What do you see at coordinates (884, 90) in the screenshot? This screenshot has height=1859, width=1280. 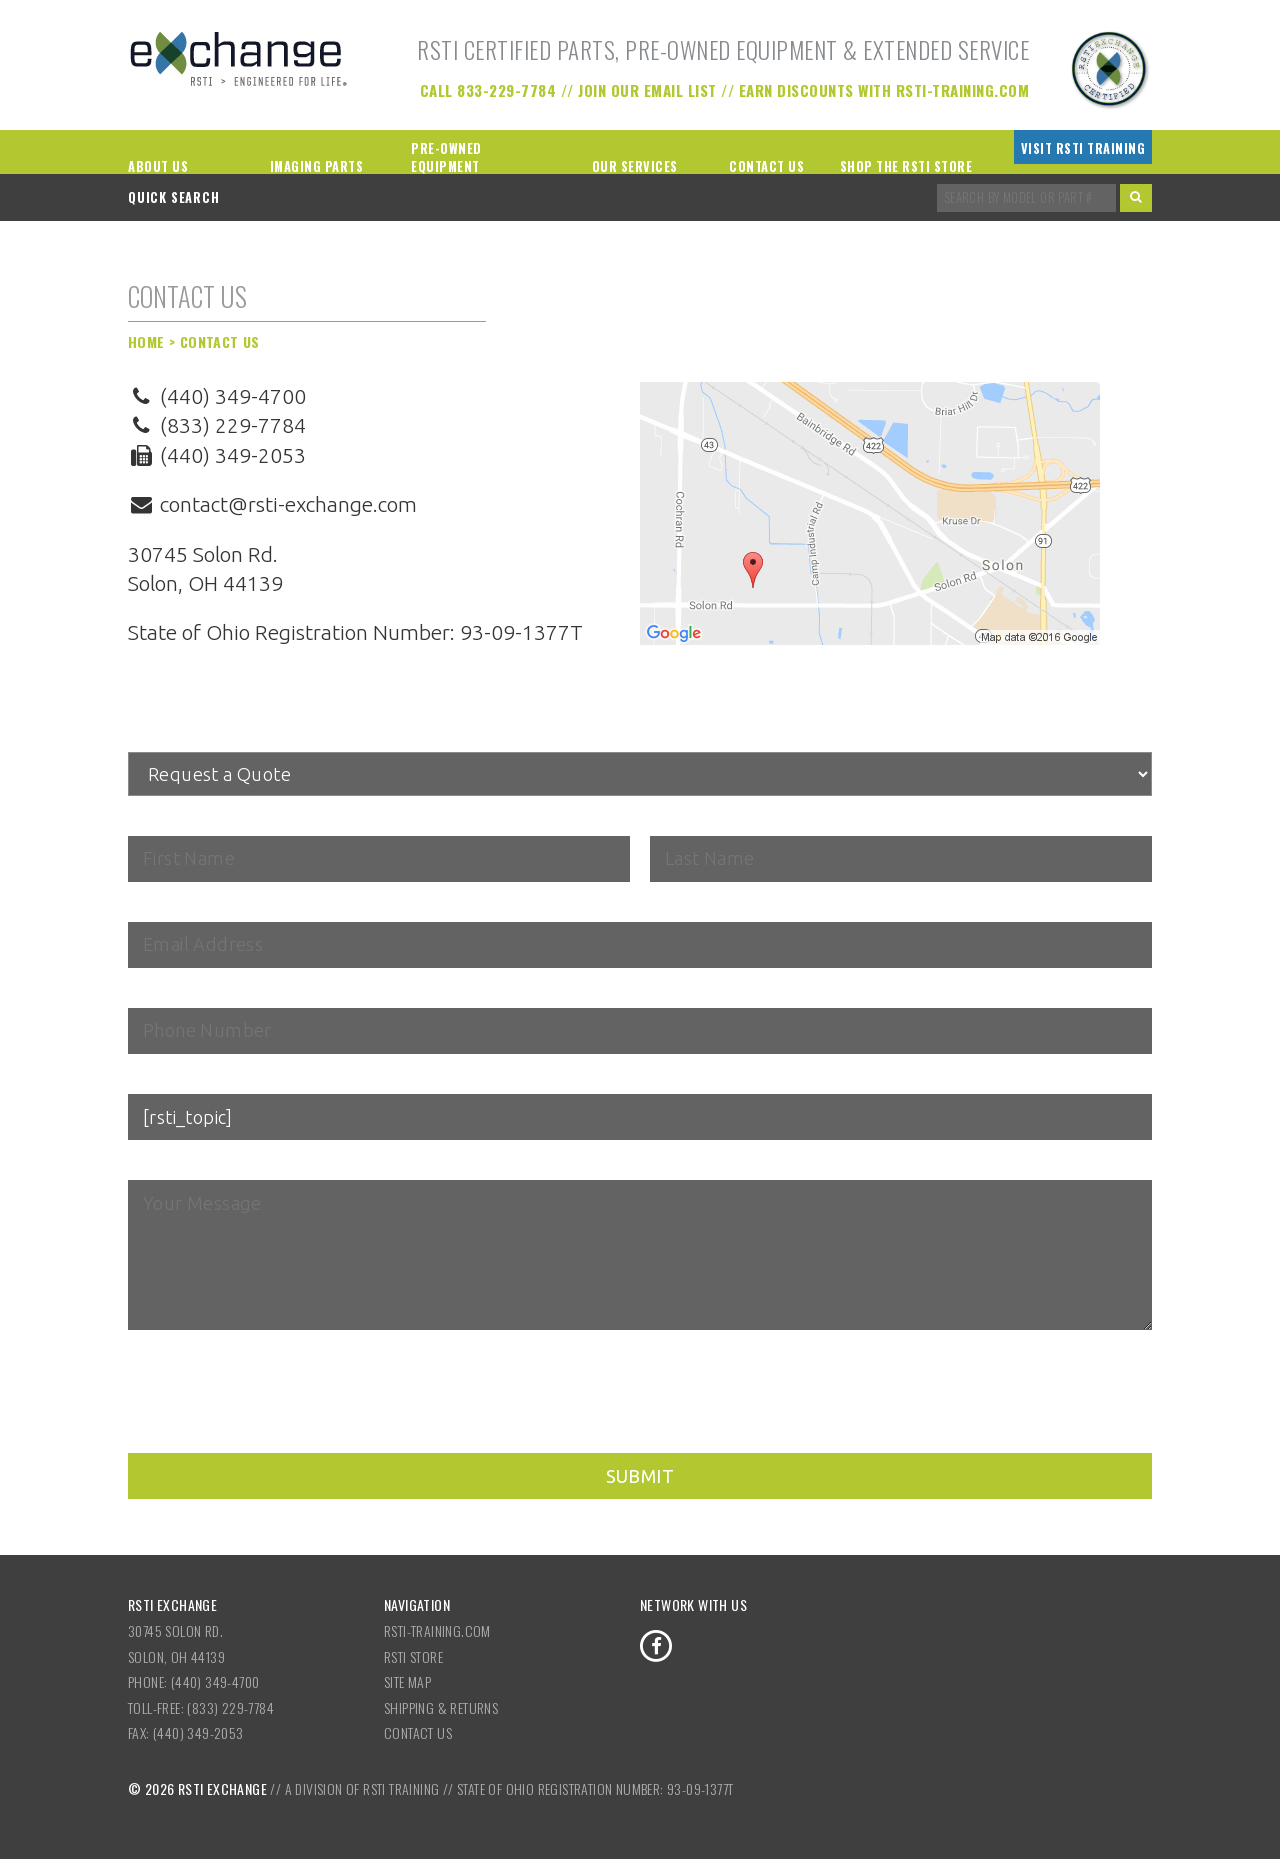 I see `Earn Discounts with RSTI-Training.com` at bounding box center [884, 90].